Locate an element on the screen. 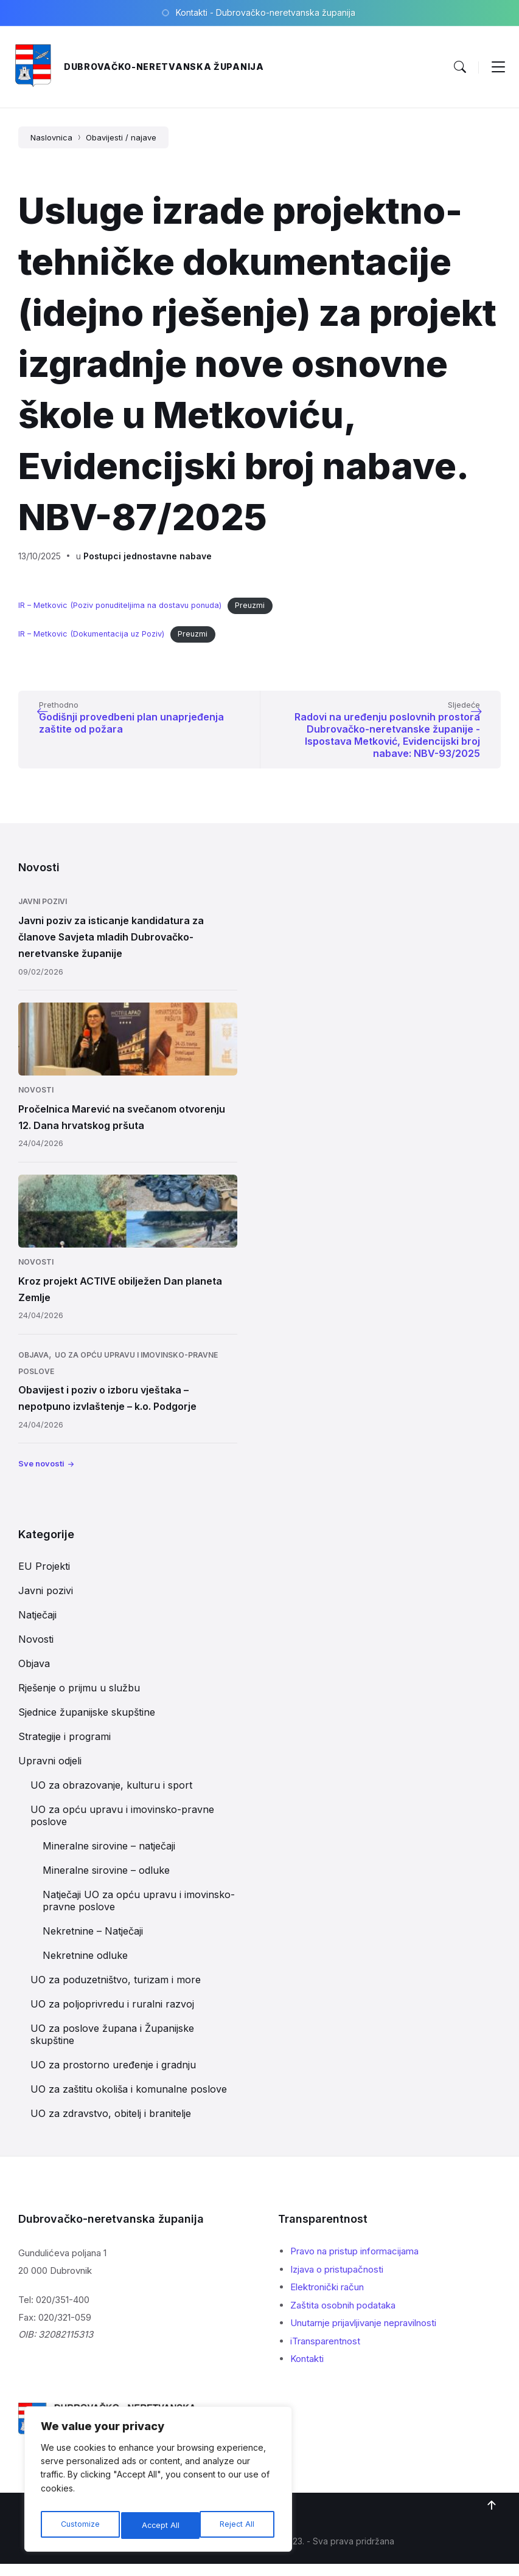  Preuzmi is located at coordinates (250, 605).